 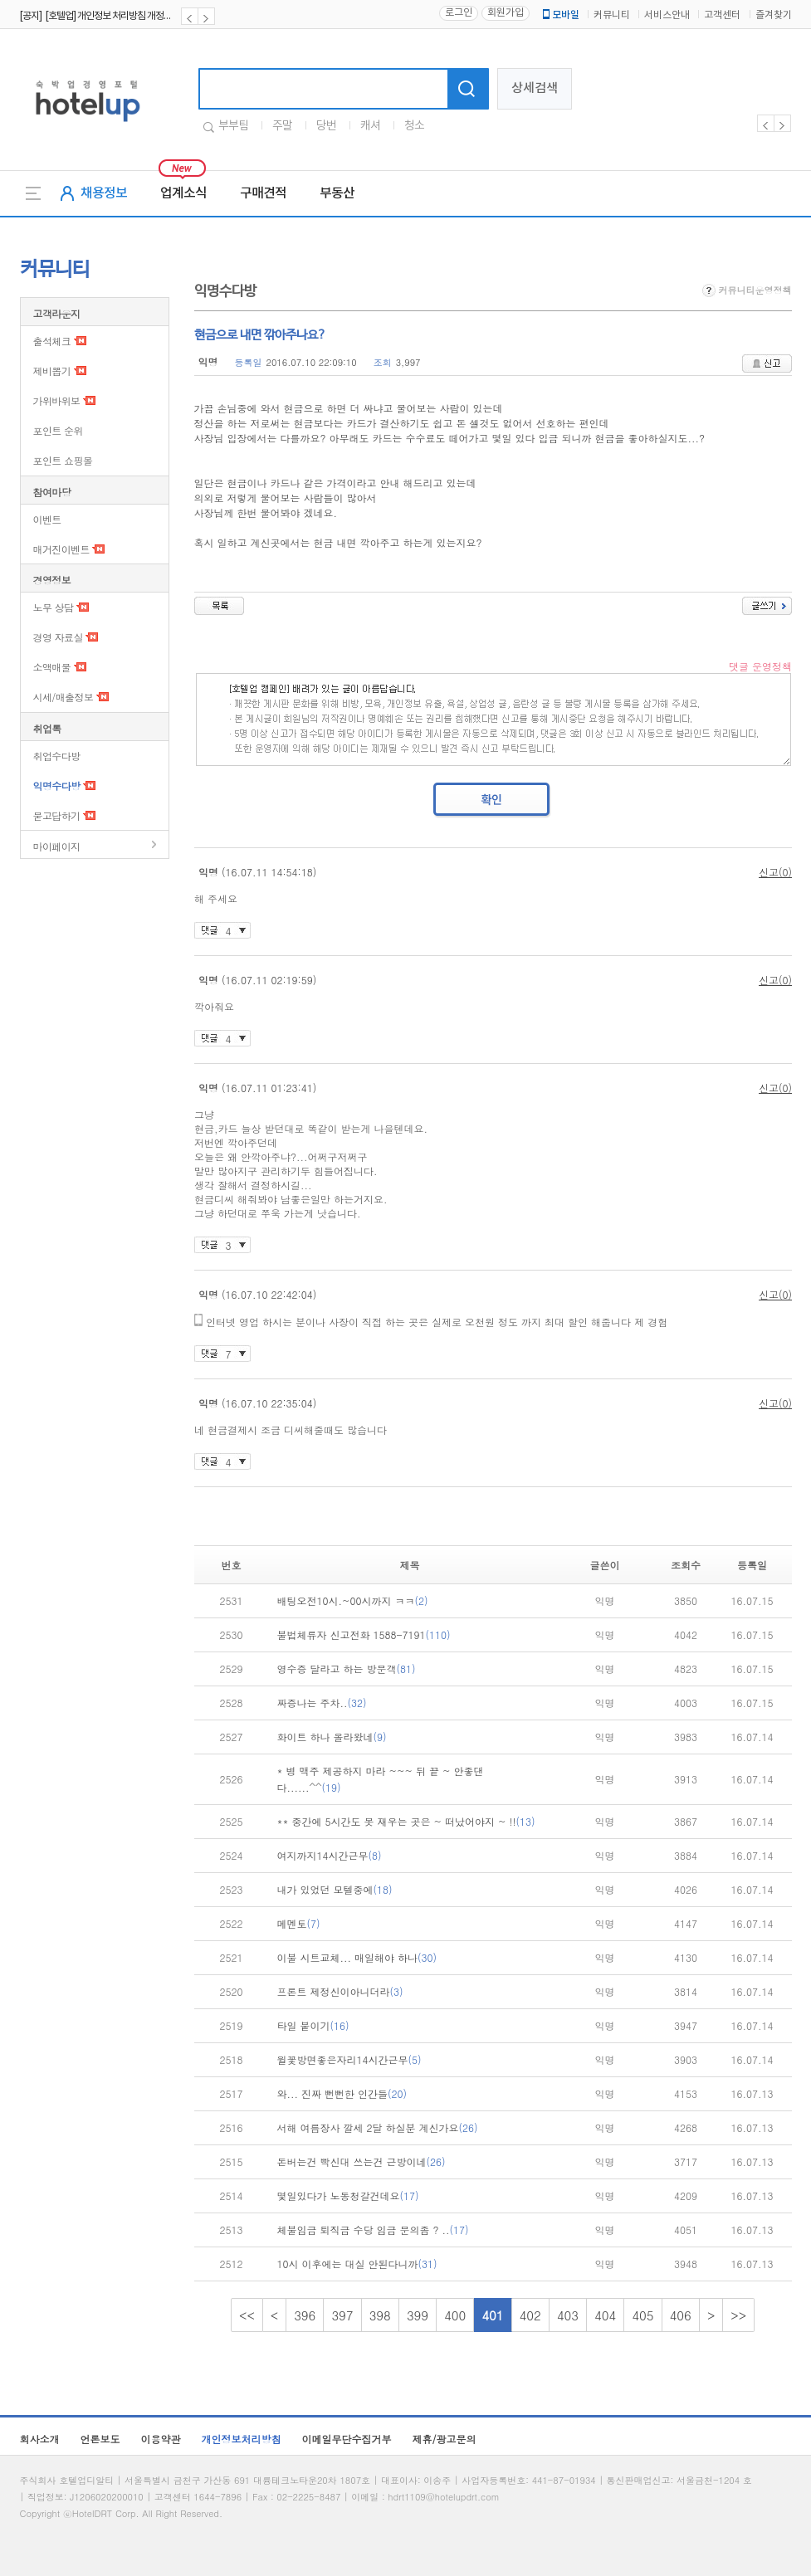 What do you see at coordinates (329, 1855) in the screenshot?
I see `여지까지14시간근무` at bounding box center [329, 1855].